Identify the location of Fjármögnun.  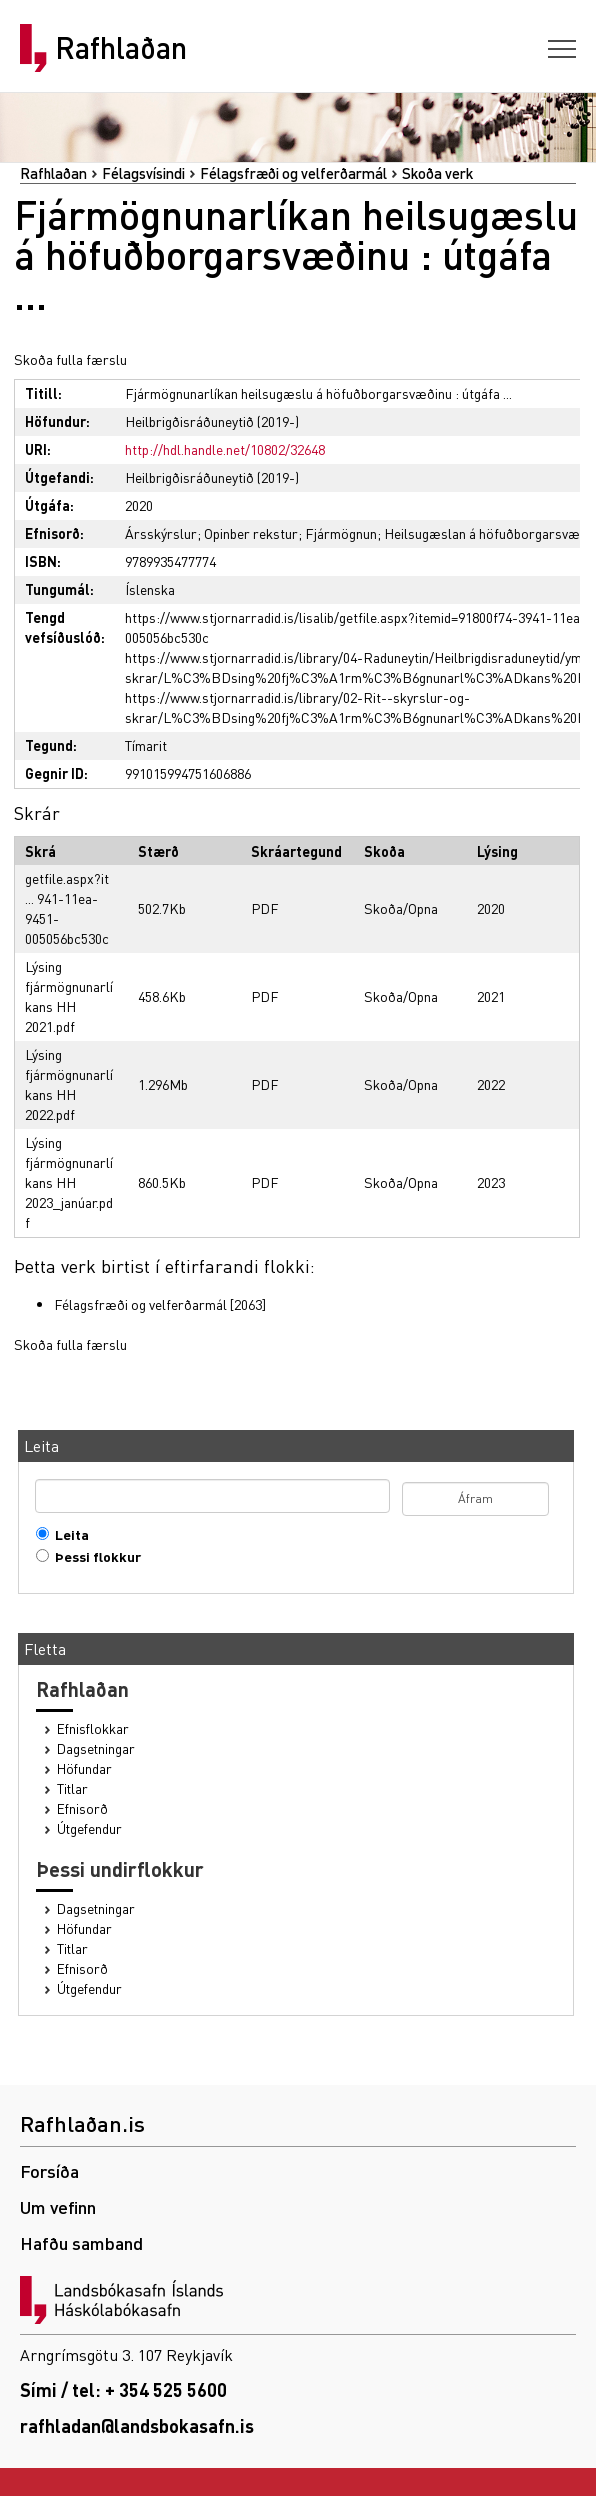
(341, 533).